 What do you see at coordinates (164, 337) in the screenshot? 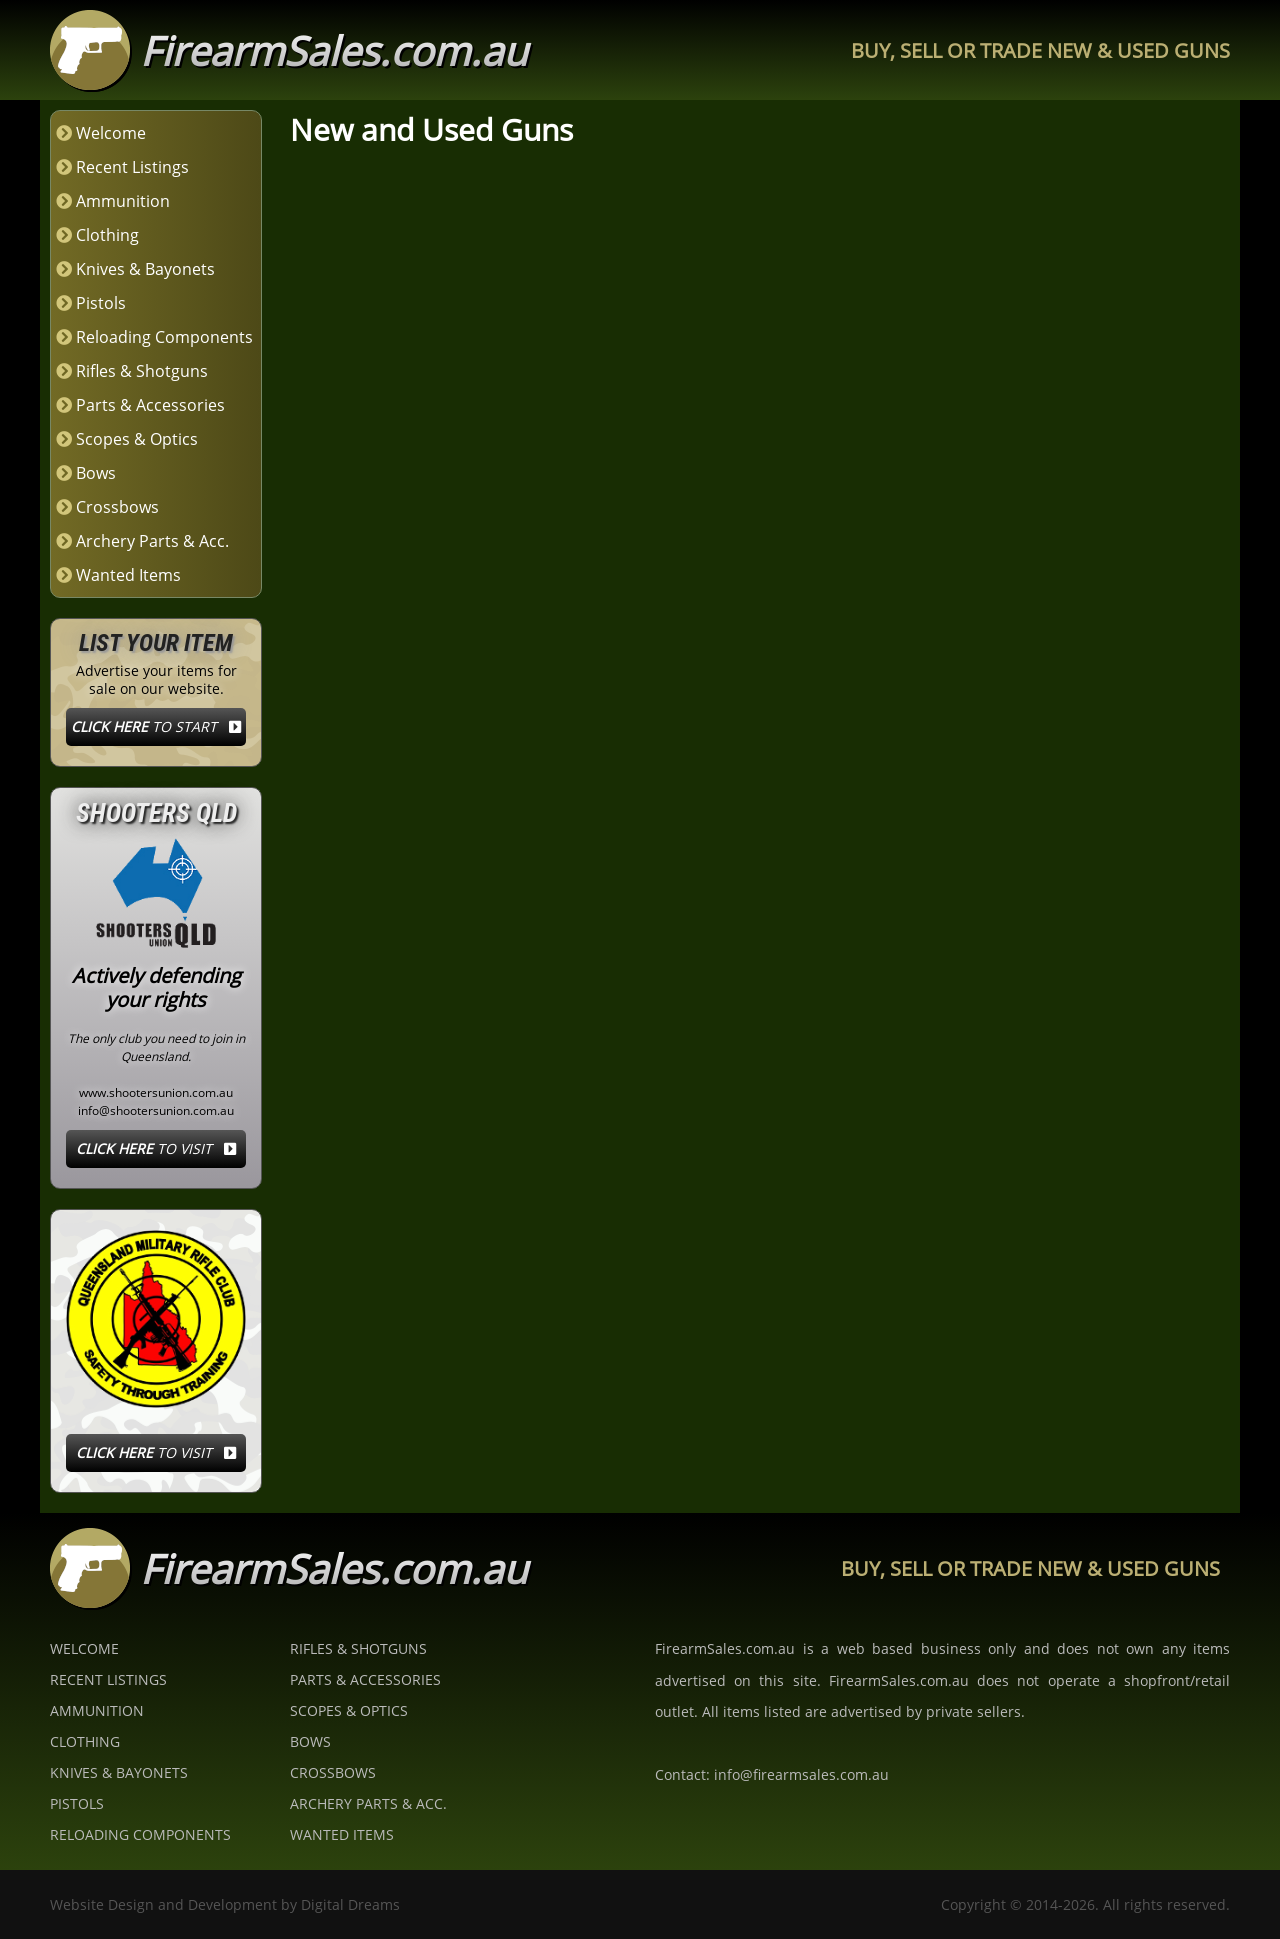
I see `Reloading Components` at bounding box center [164, 337].